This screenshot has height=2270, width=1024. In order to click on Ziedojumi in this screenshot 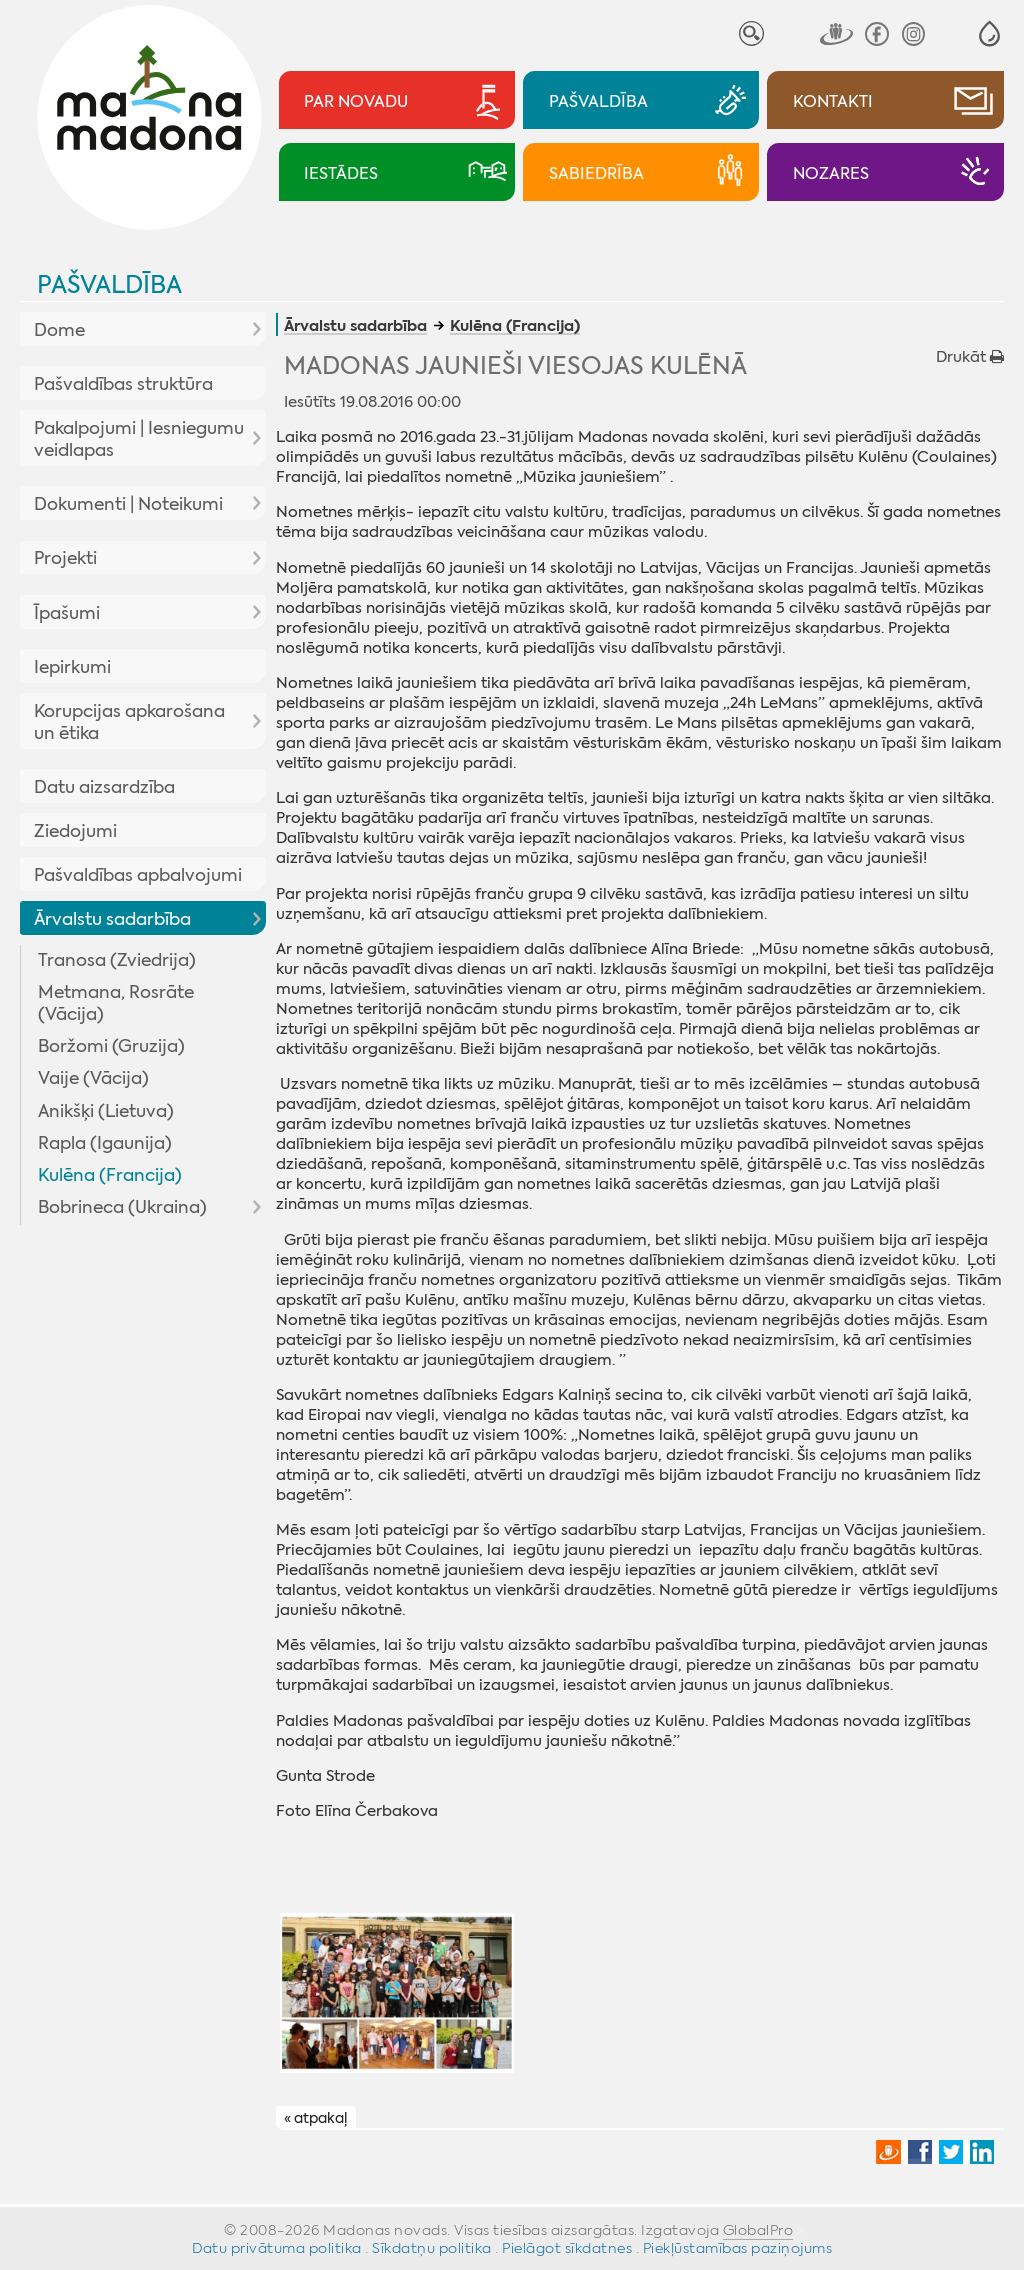, I will do `click(75, 831)`.